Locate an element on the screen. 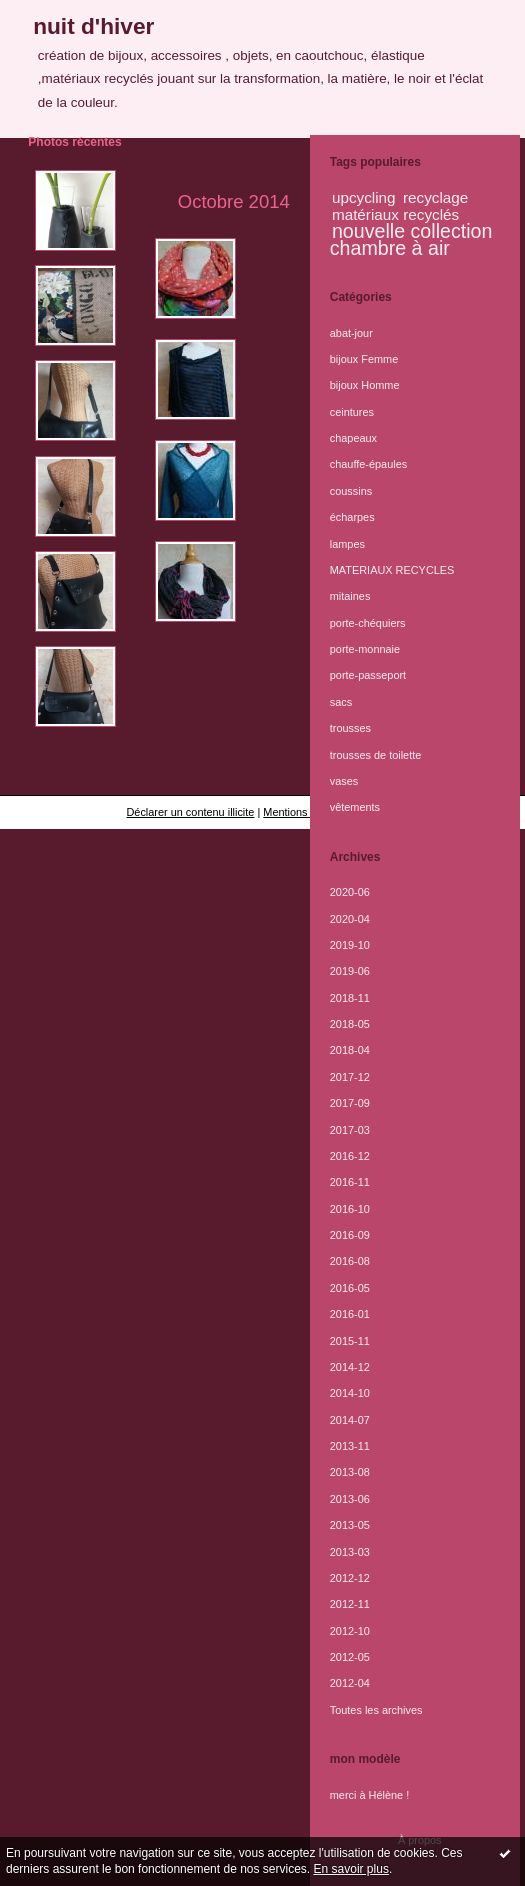 This screenshot has height=1886, width=525. 2018-04 is located at coordinates (350, 1050).